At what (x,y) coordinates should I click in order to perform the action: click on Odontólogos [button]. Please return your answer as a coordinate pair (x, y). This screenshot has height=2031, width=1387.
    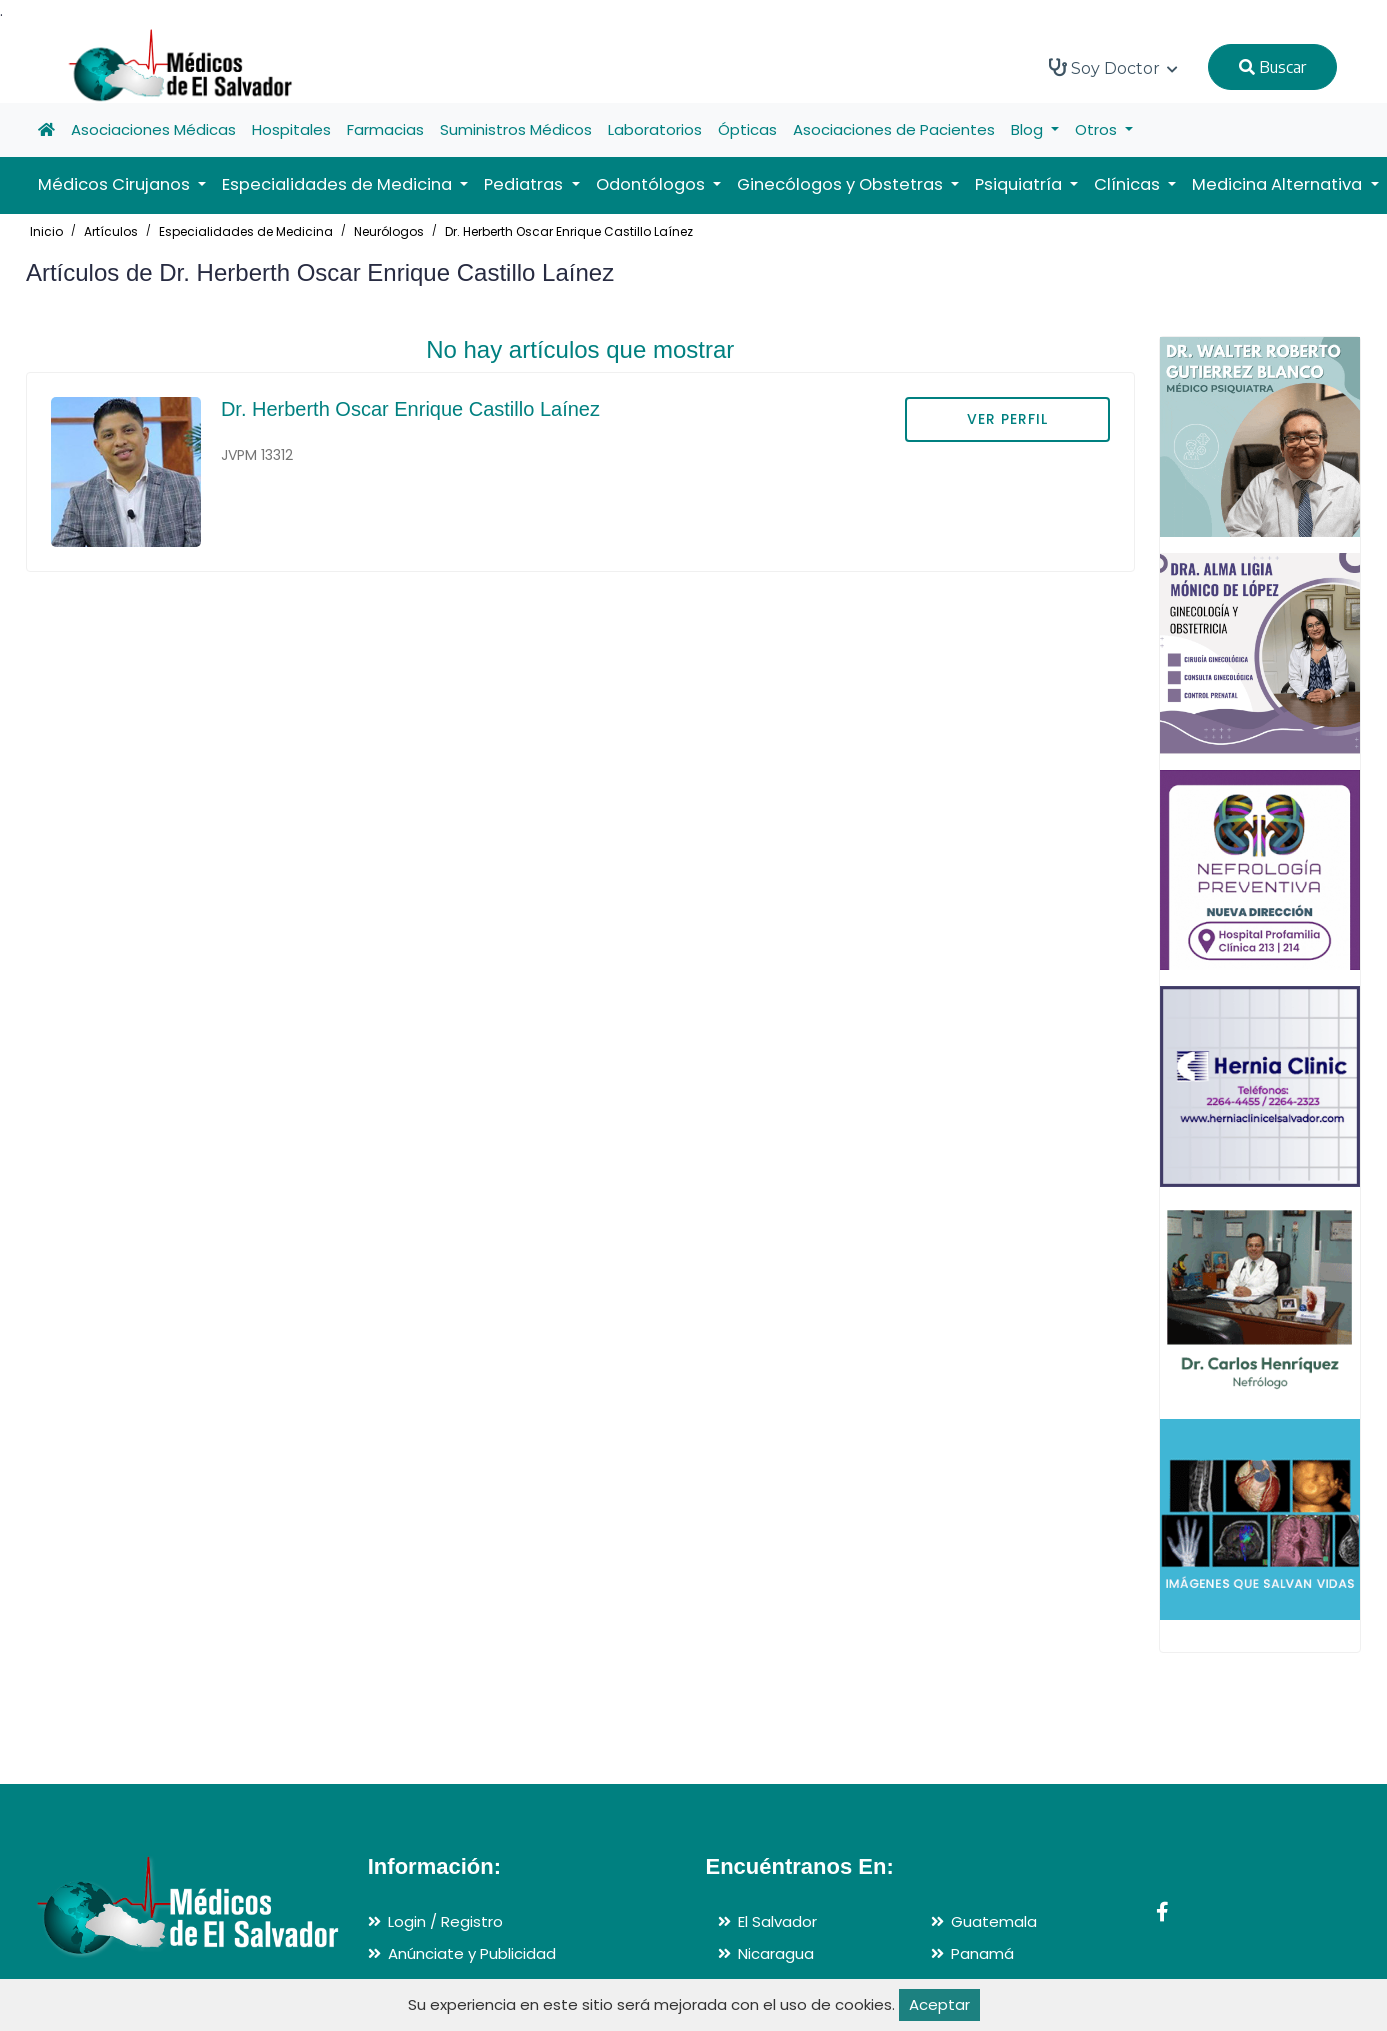
    Looking at the image, I should click on (652, 184).